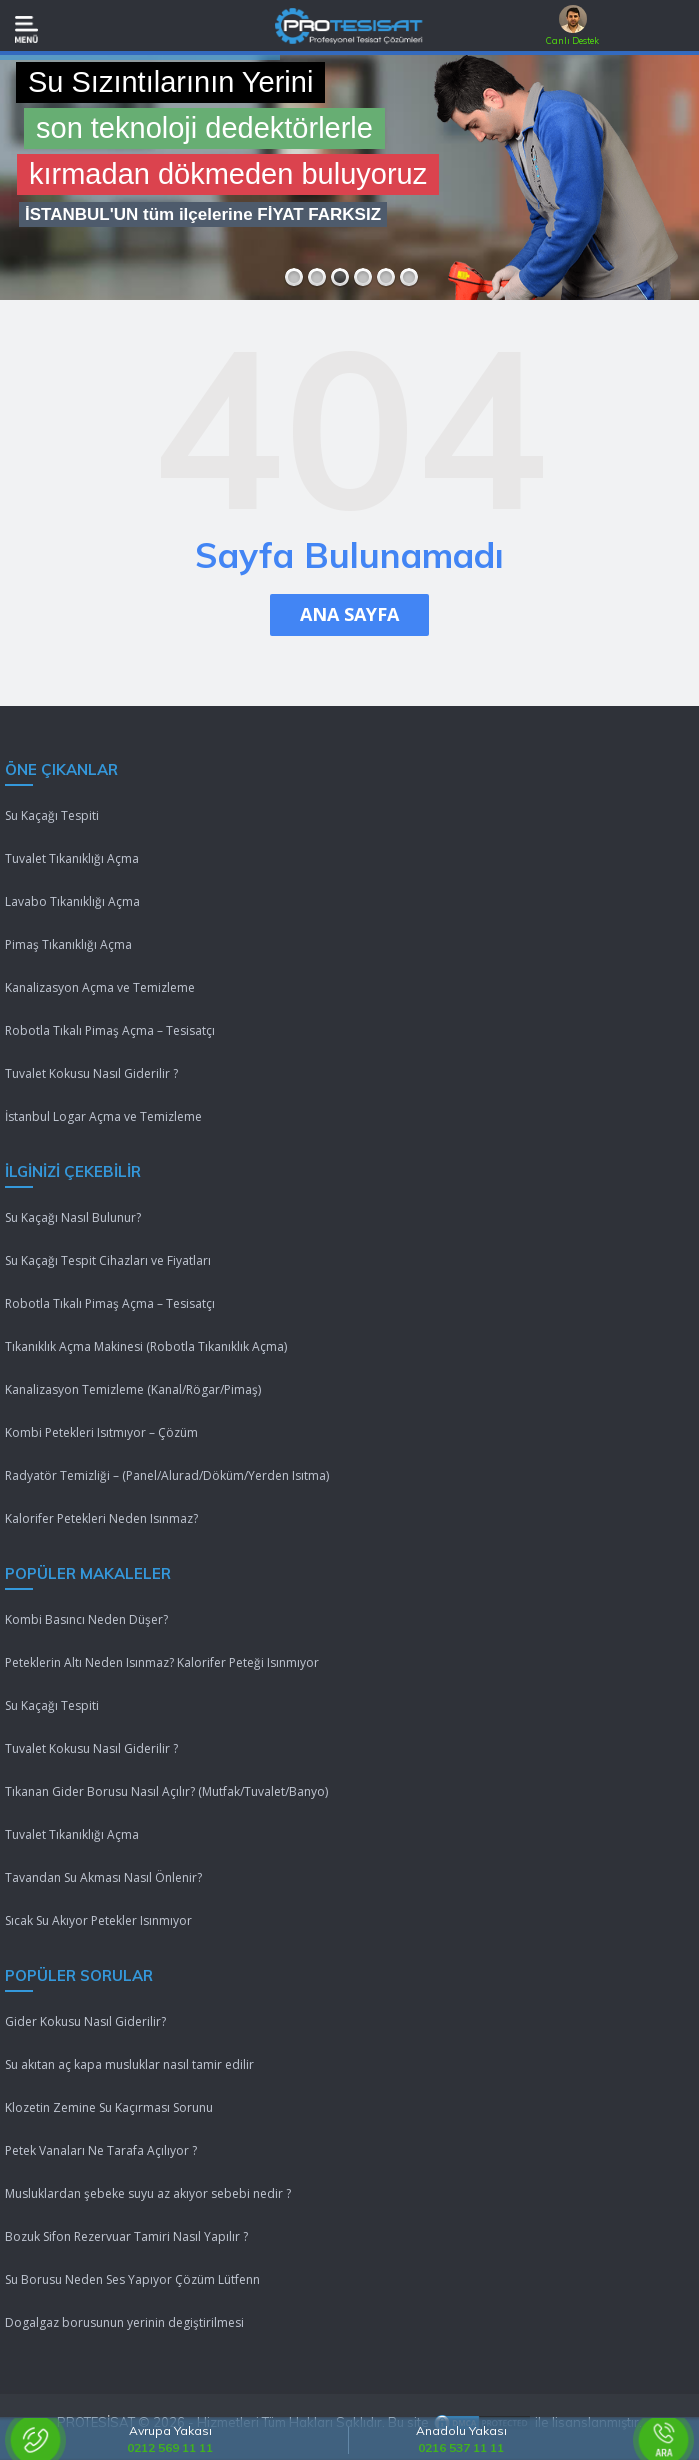 The height and width of the screenshot is (2460, 699). Describe the element at coordinates (146, 1346) in the screenshot. I see `Tıkanıklık Açma Makinesi (Robotla Tıkanıklık Açma)` at that location.